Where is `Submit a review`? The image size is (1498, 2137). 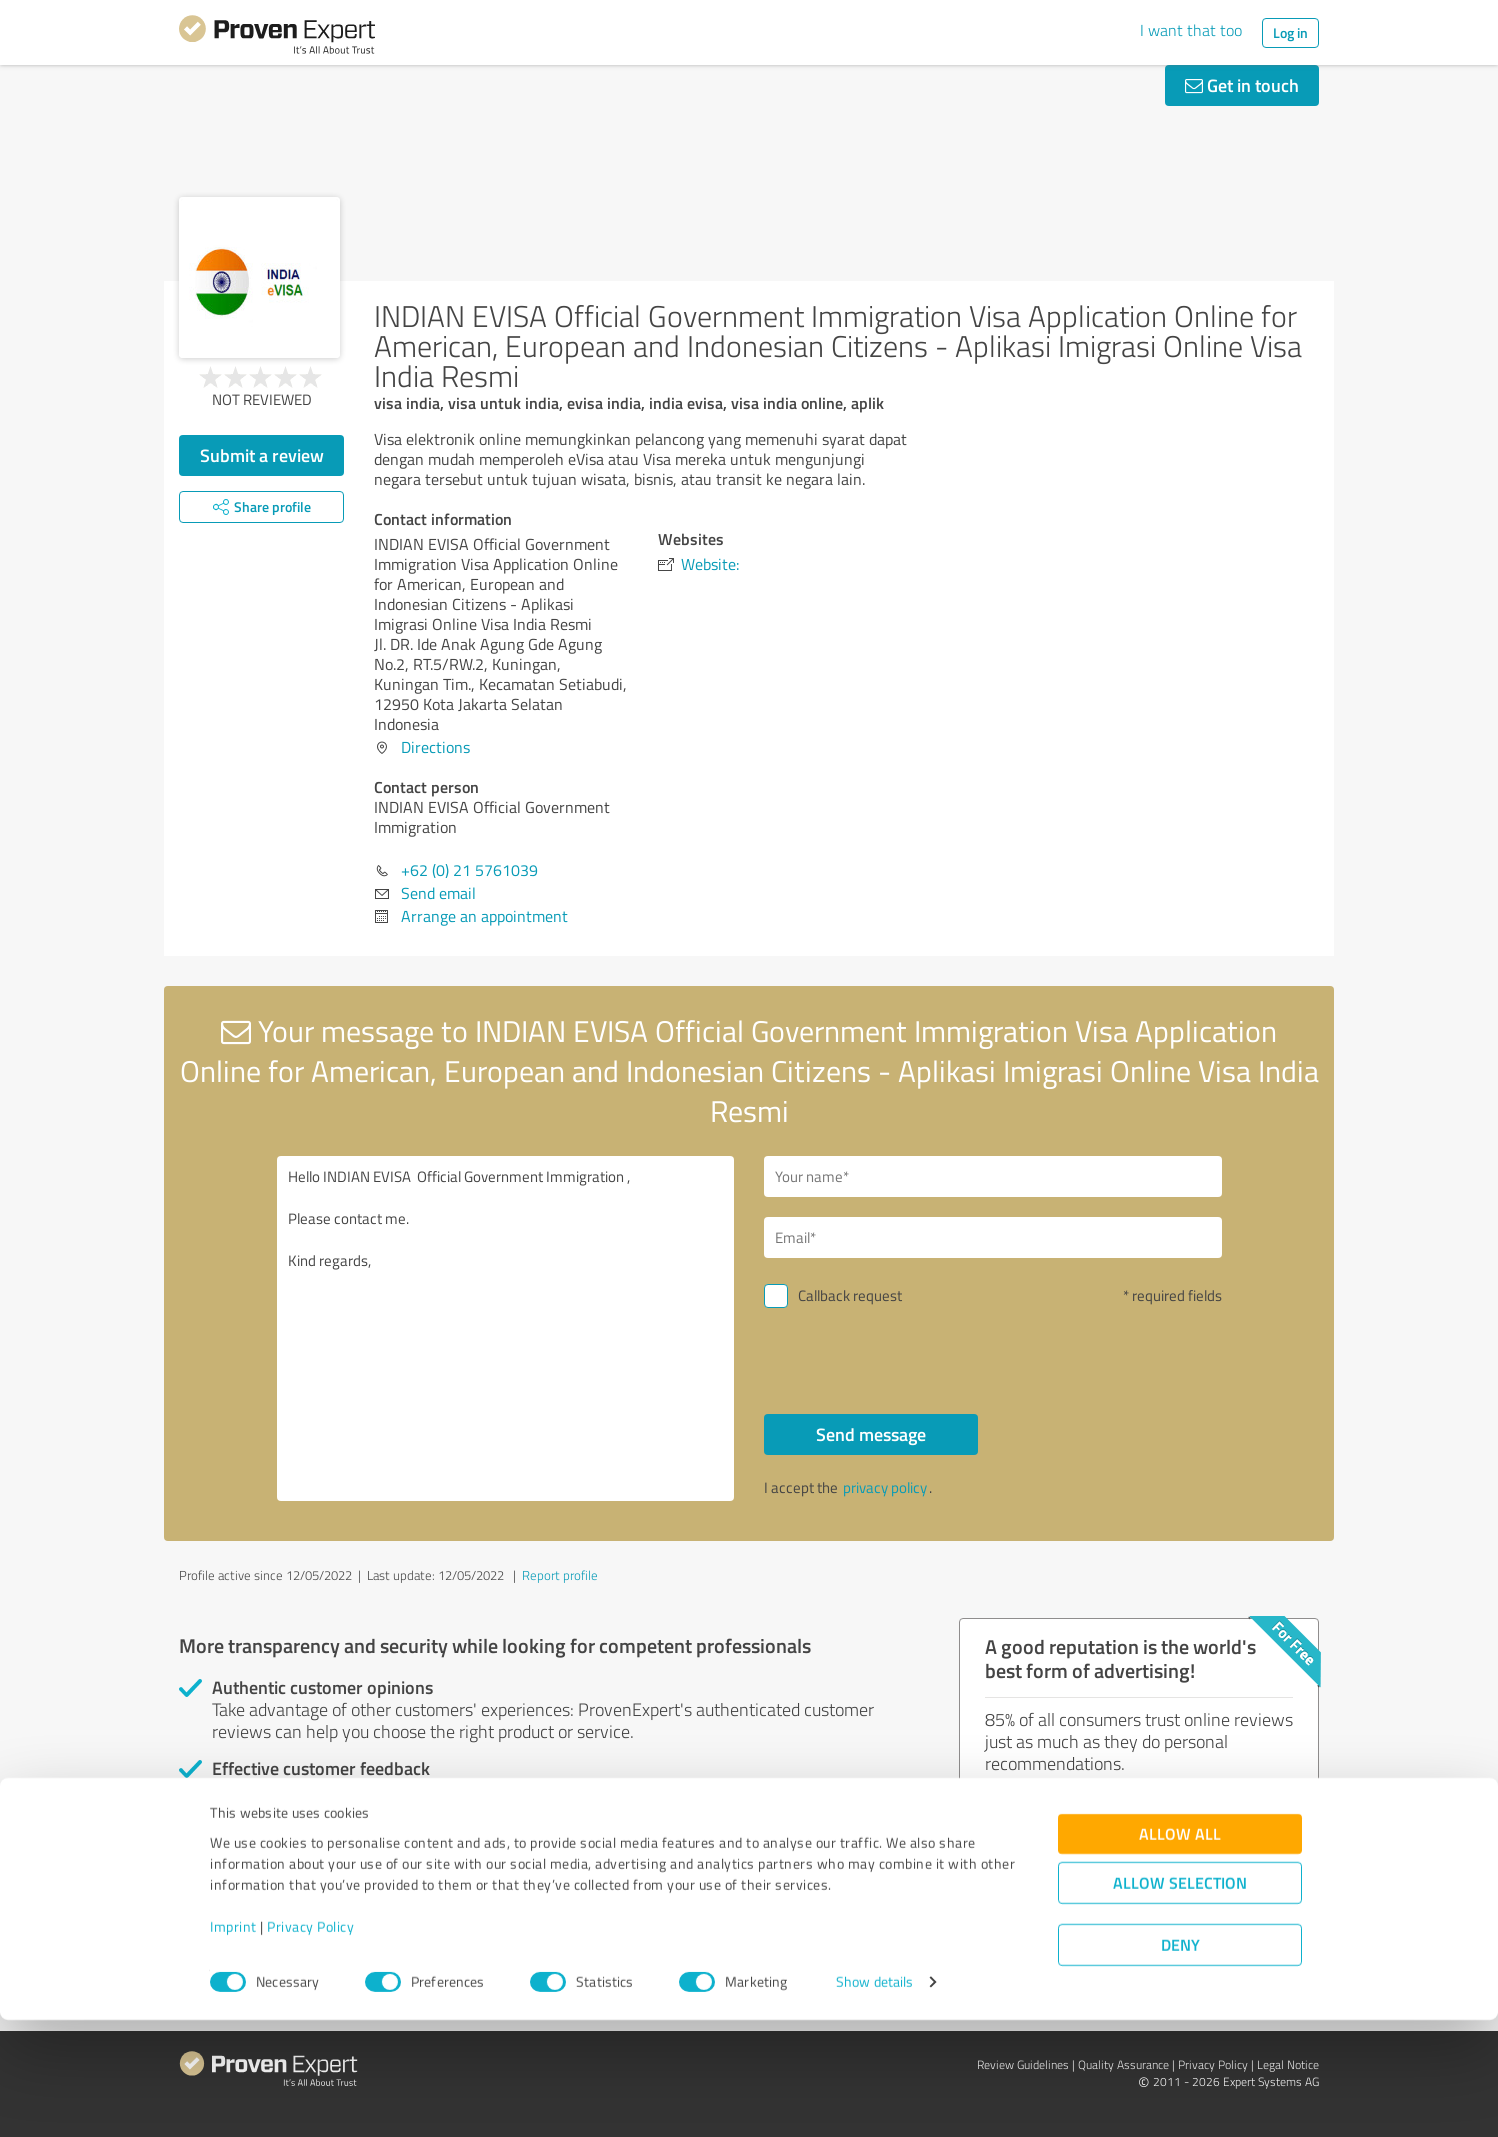
Submit a review is located at coordinates (262, 455).